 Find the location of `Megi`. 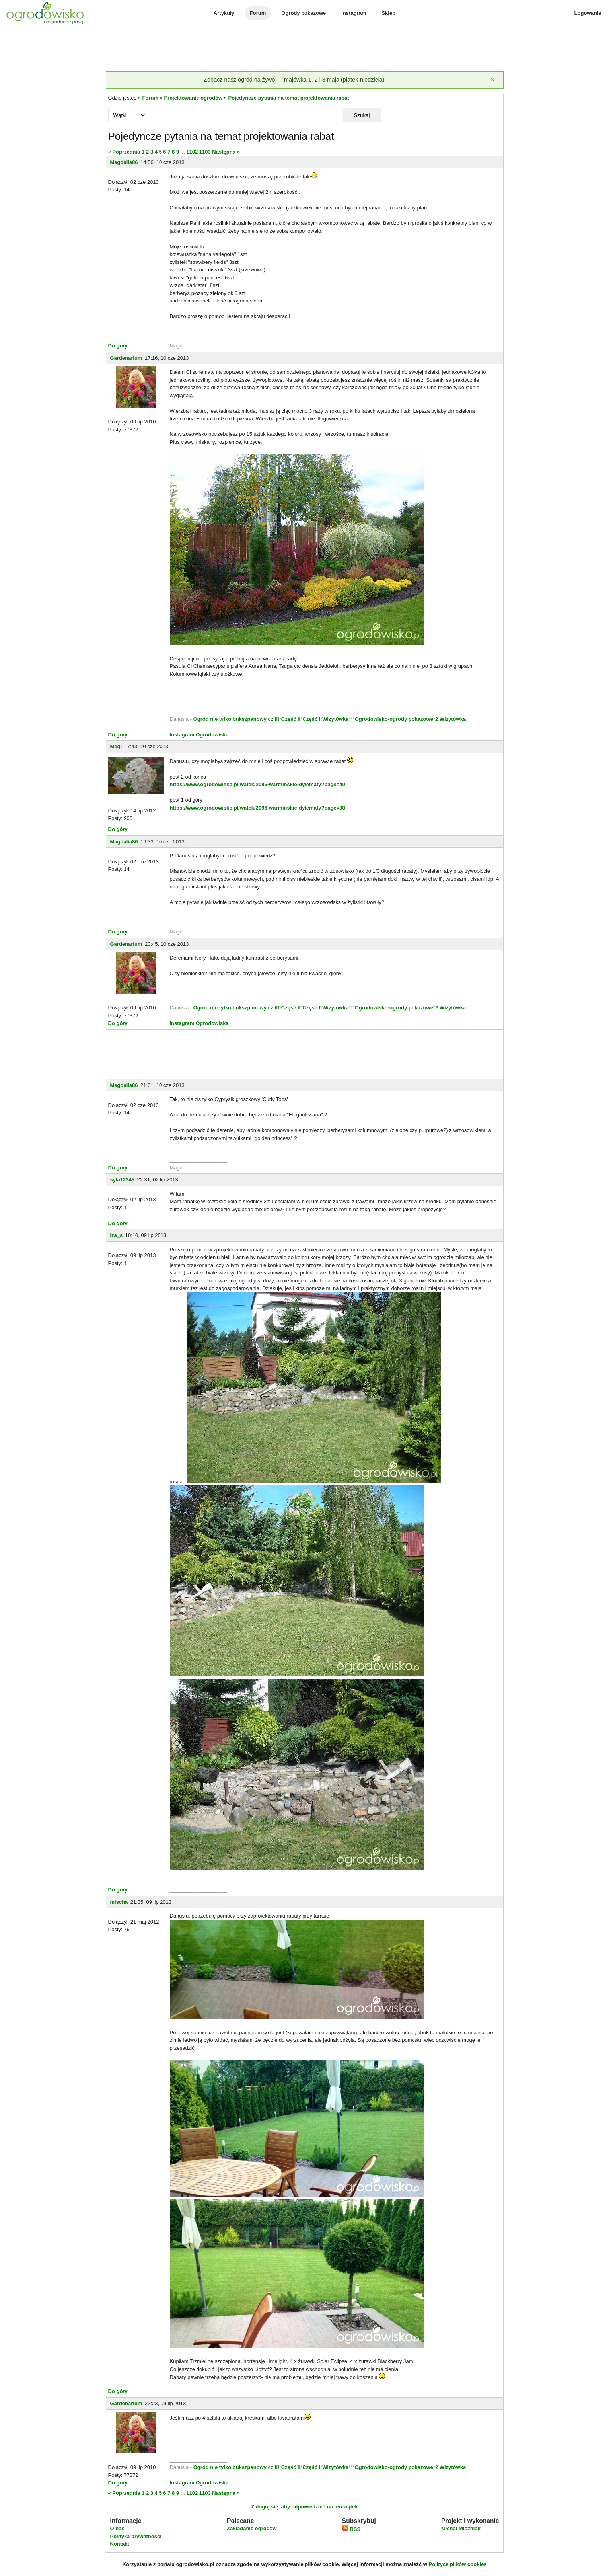

Megi is located at coordinates (116, 746).